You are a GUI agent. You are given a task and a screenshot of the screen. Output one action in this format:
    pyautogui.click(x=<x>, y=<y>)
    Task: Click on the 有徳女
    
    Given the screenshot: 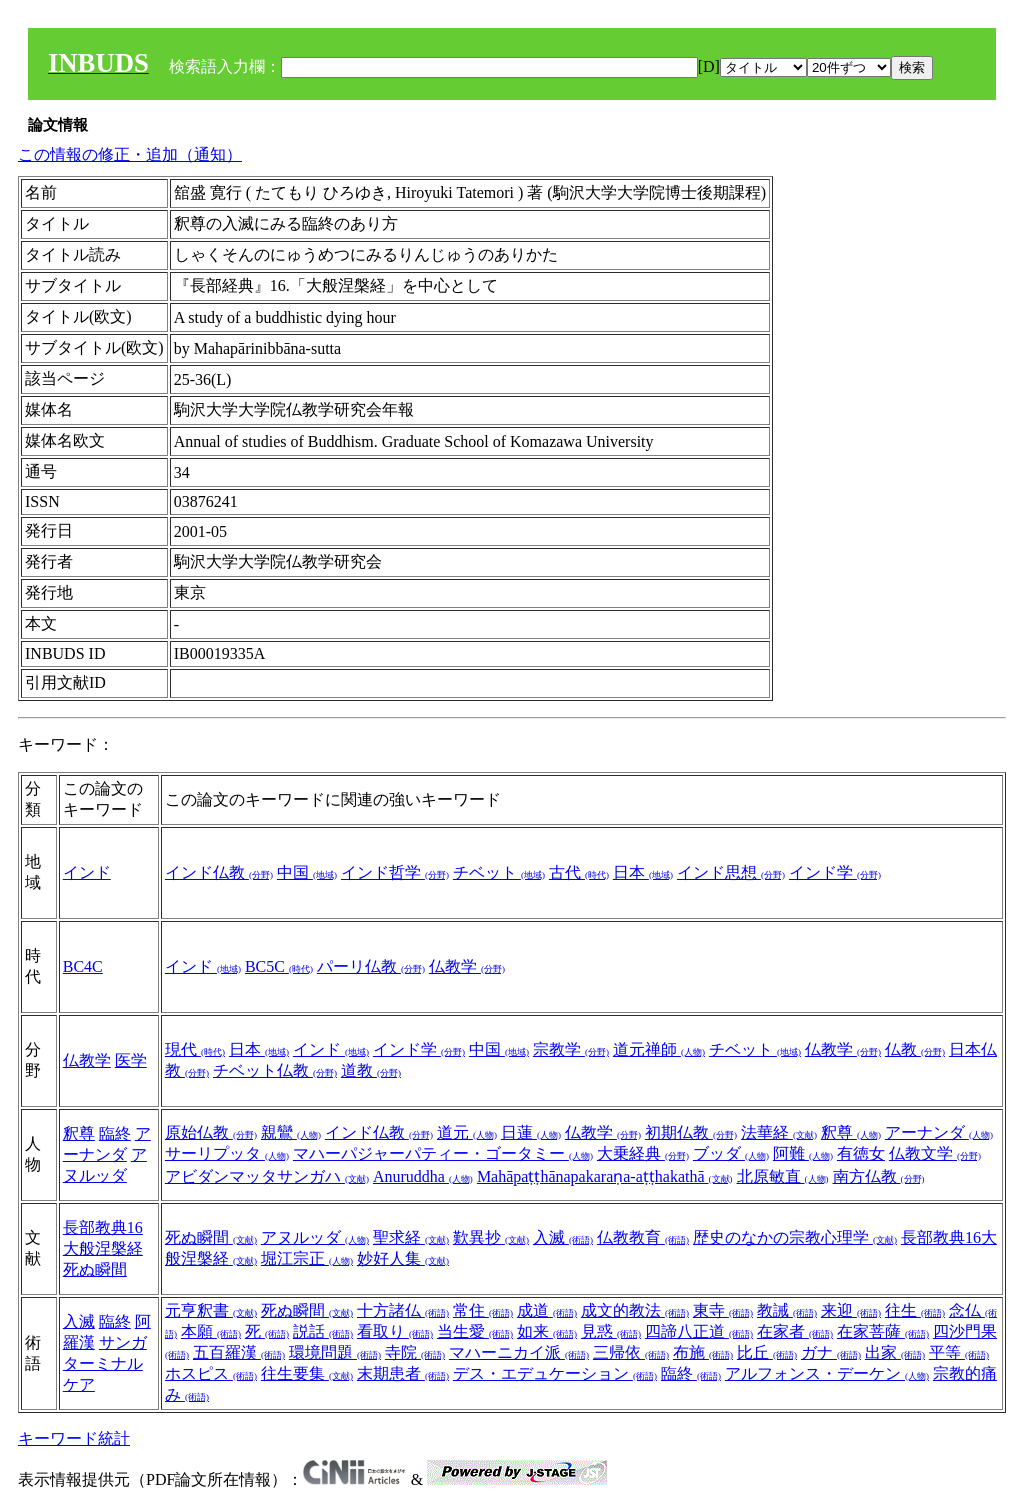 What is the action you would take?
    pyautogui.click(x=861, y=1153)
    